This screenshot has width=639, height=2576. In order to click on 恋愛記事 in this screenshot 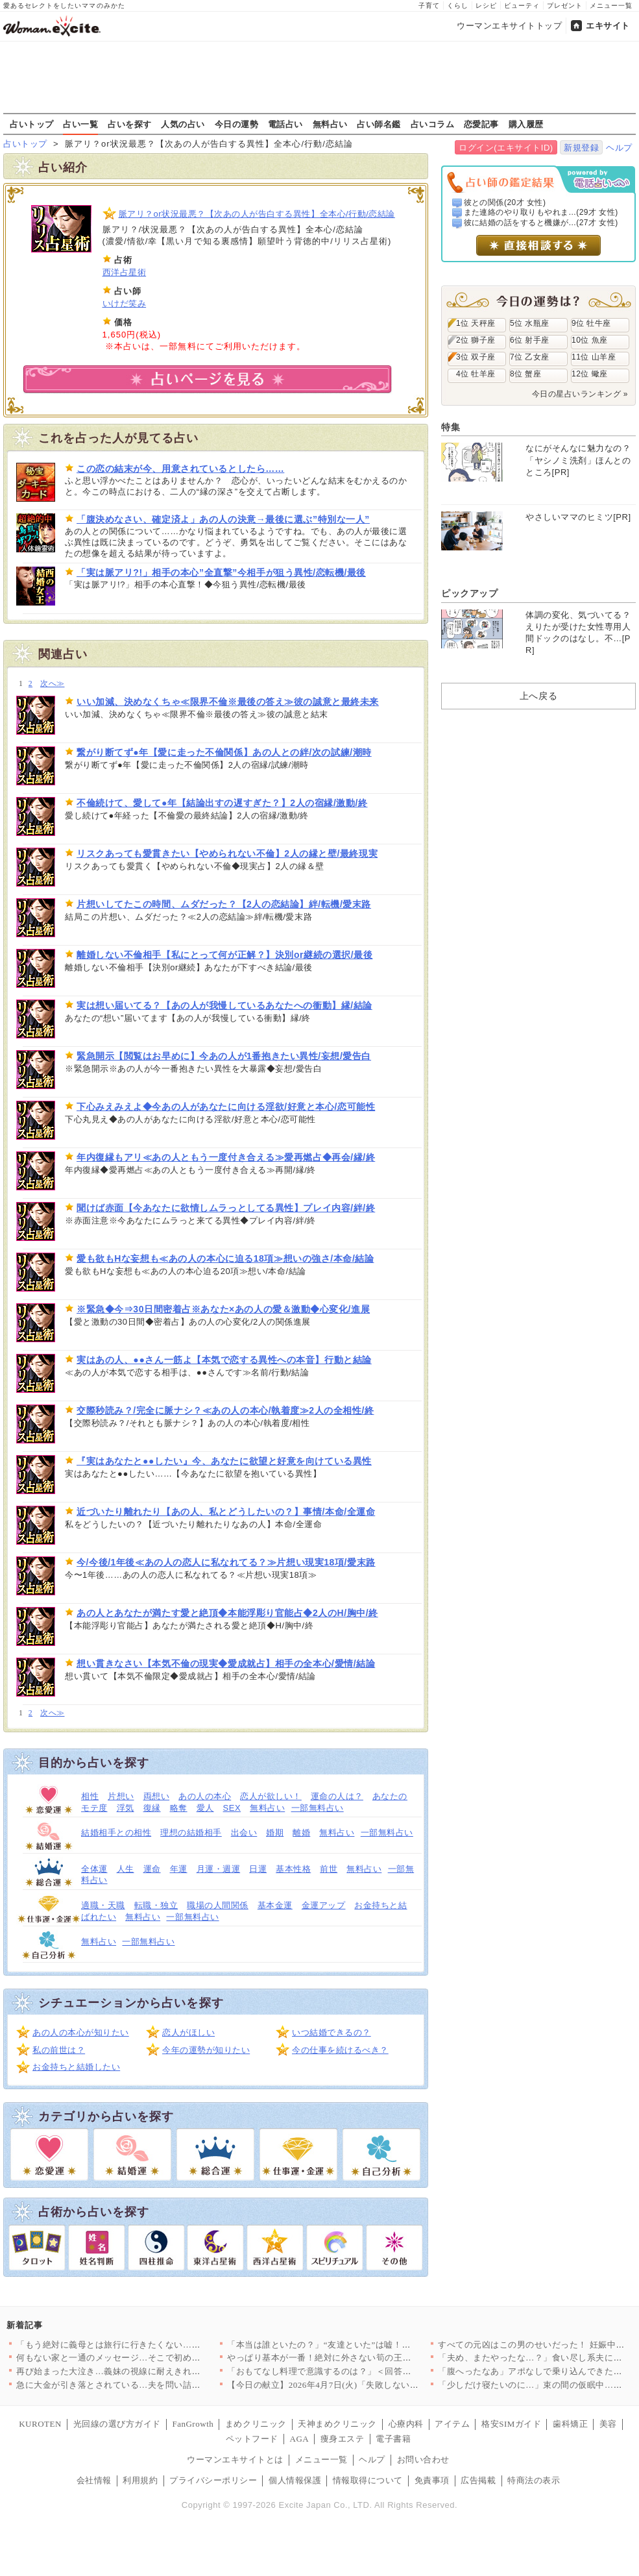, I will do `click(481, 124)`.